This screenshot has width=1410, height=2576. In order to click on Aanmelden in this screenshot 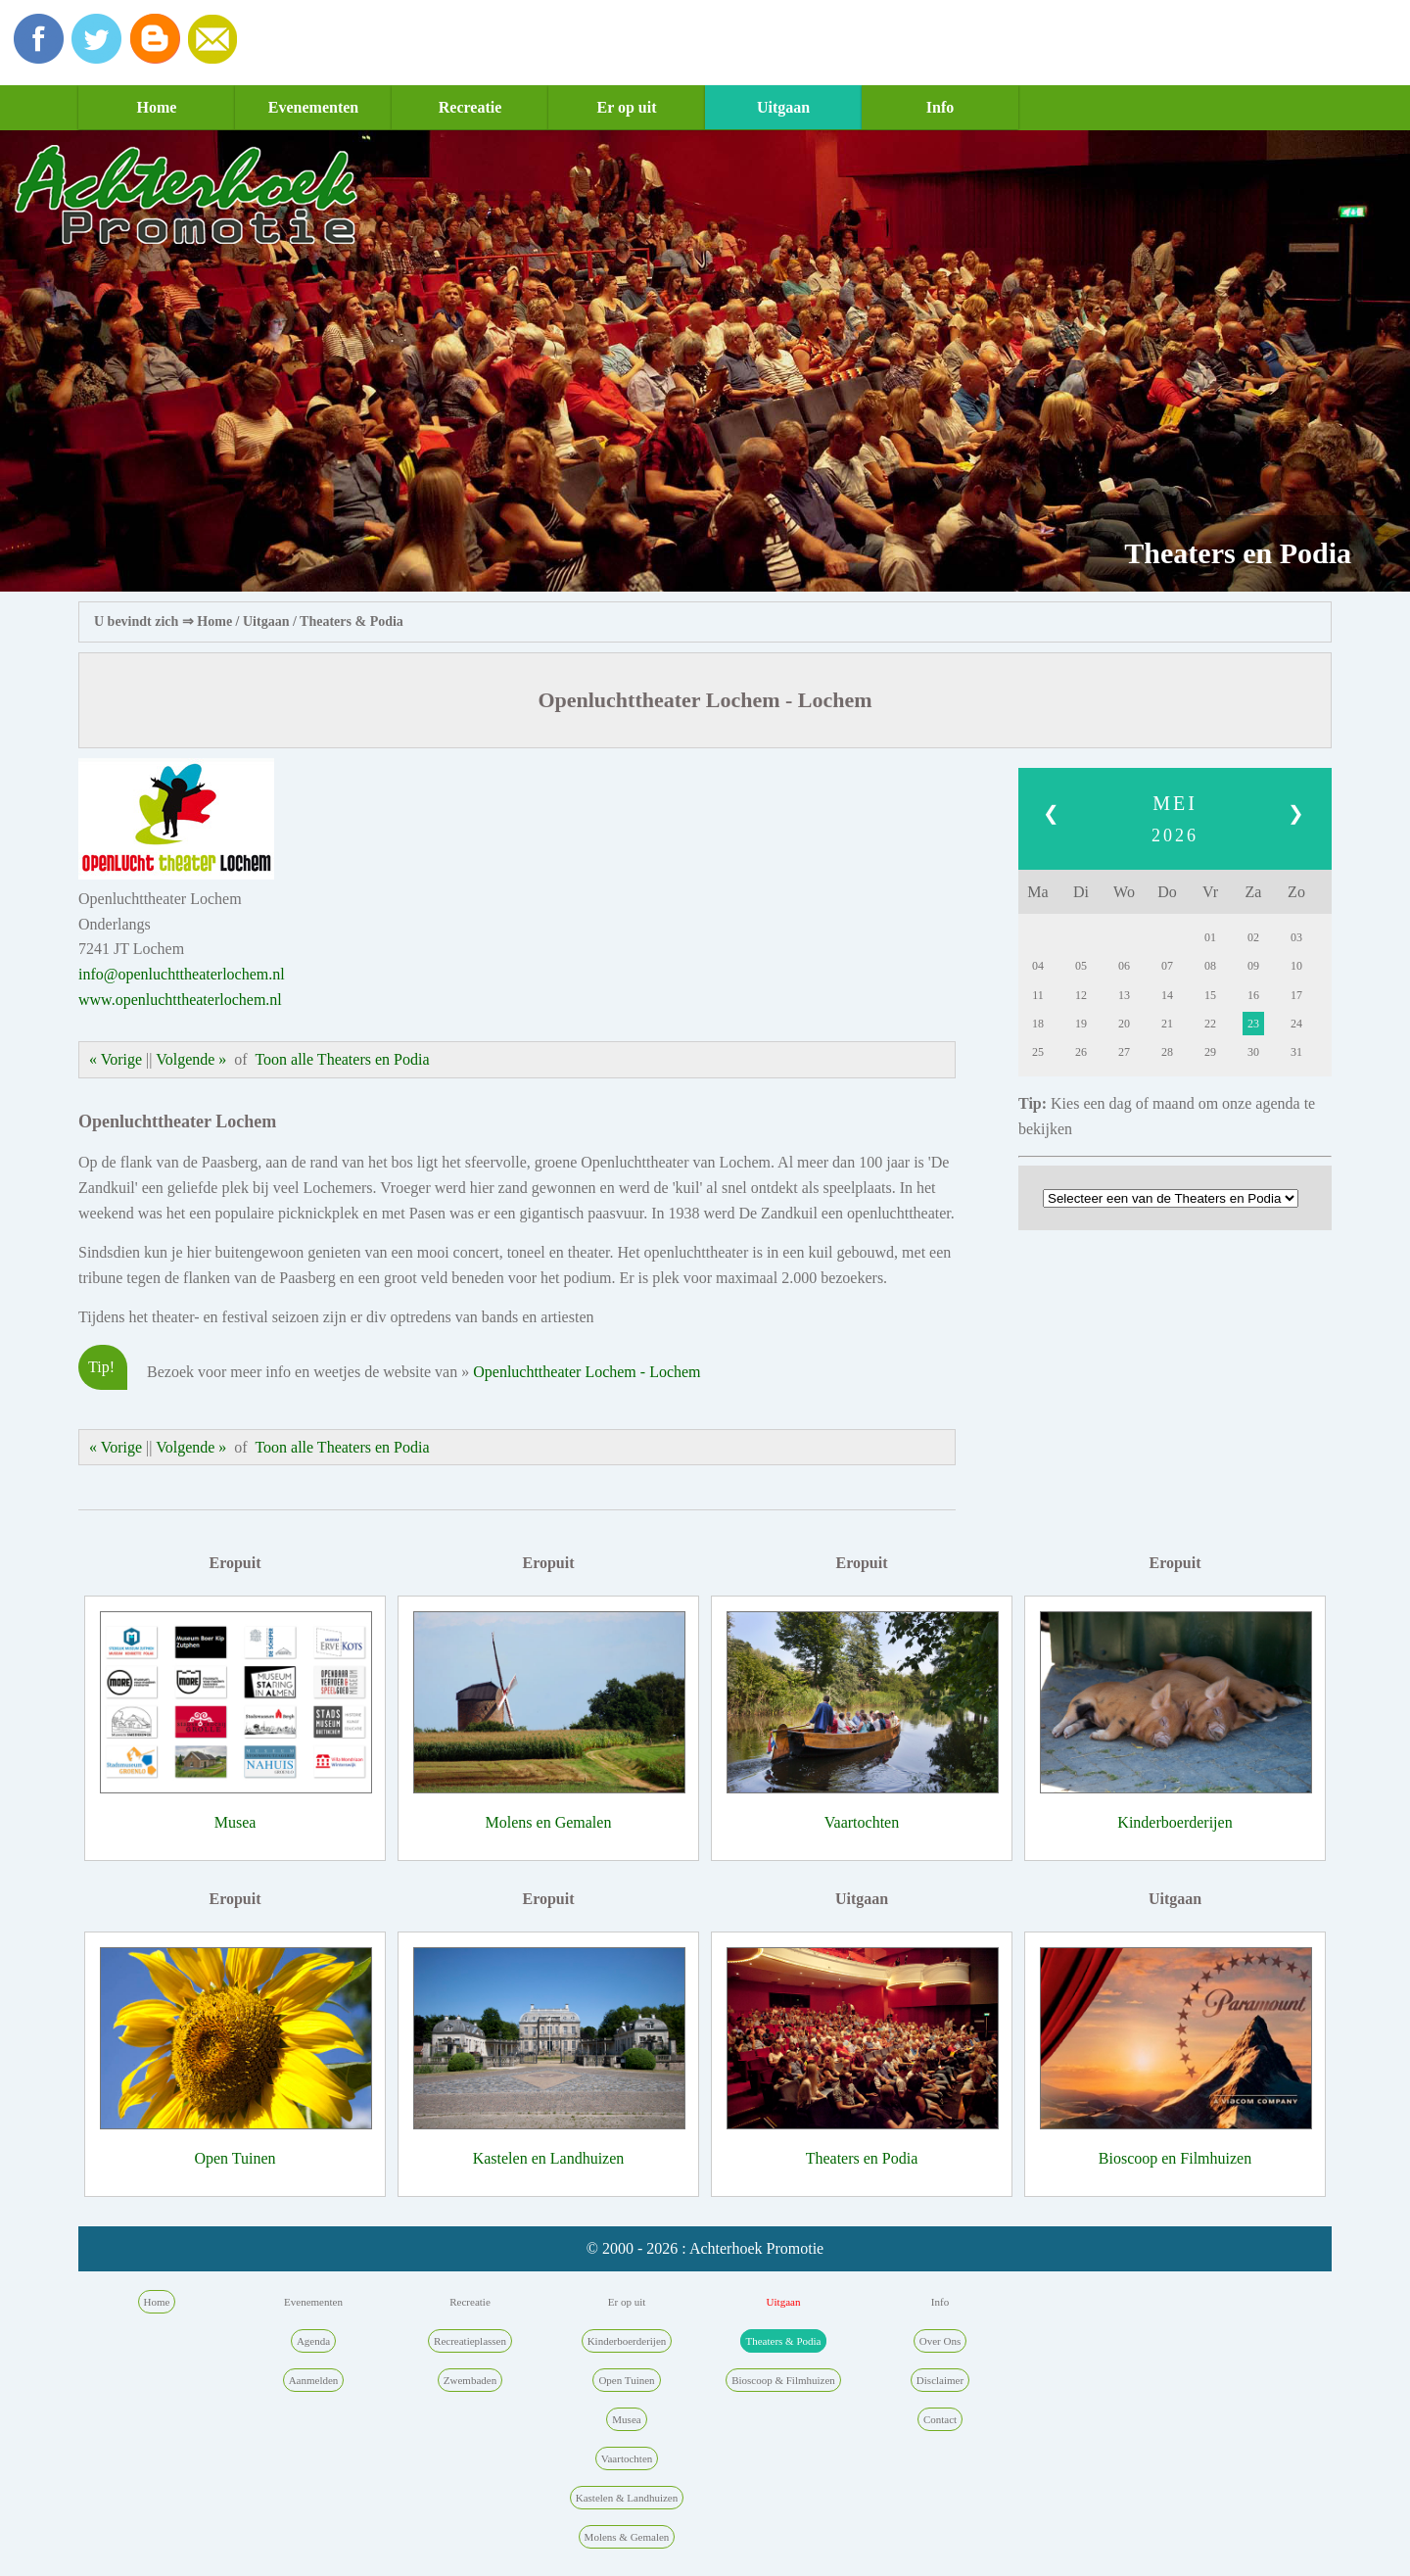, I will do `click(314, 2380)`.